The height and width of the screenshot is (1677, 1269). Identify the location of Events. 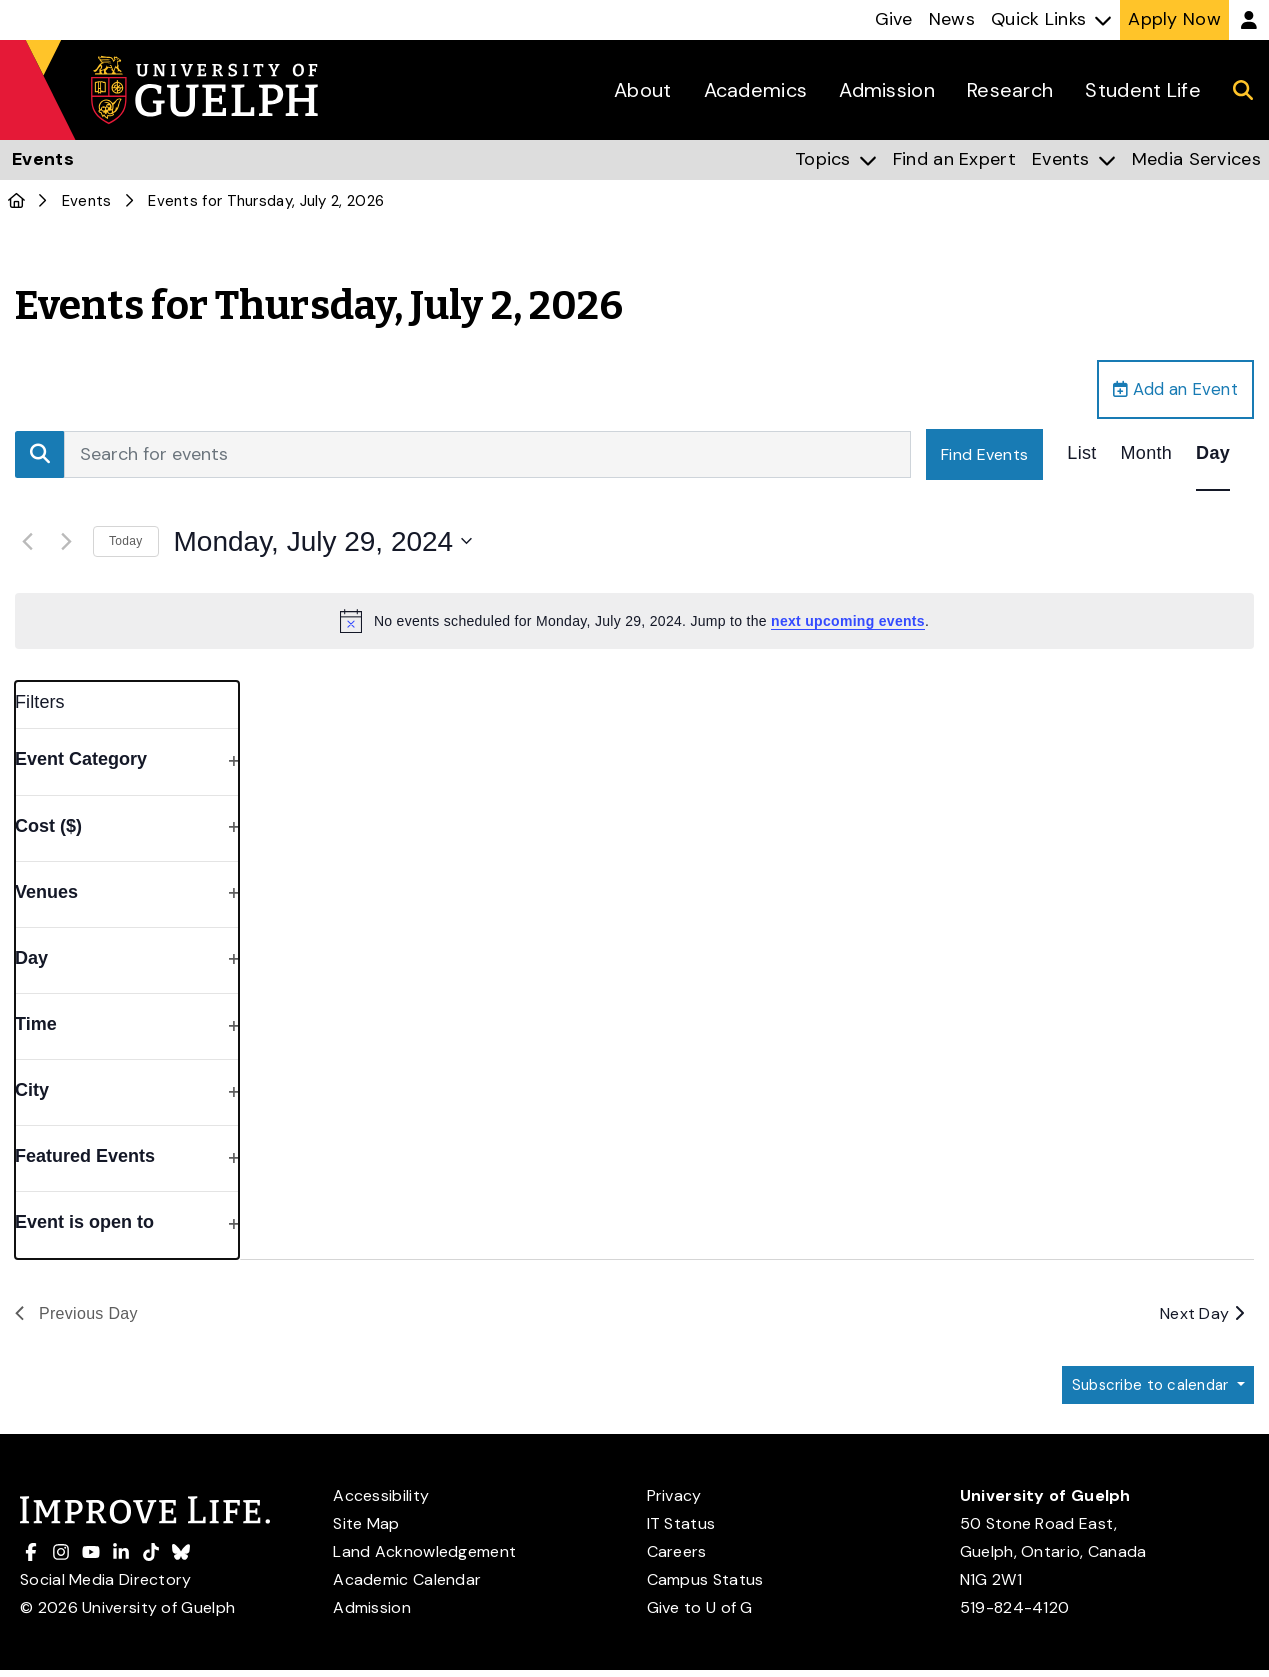
(87, 201).